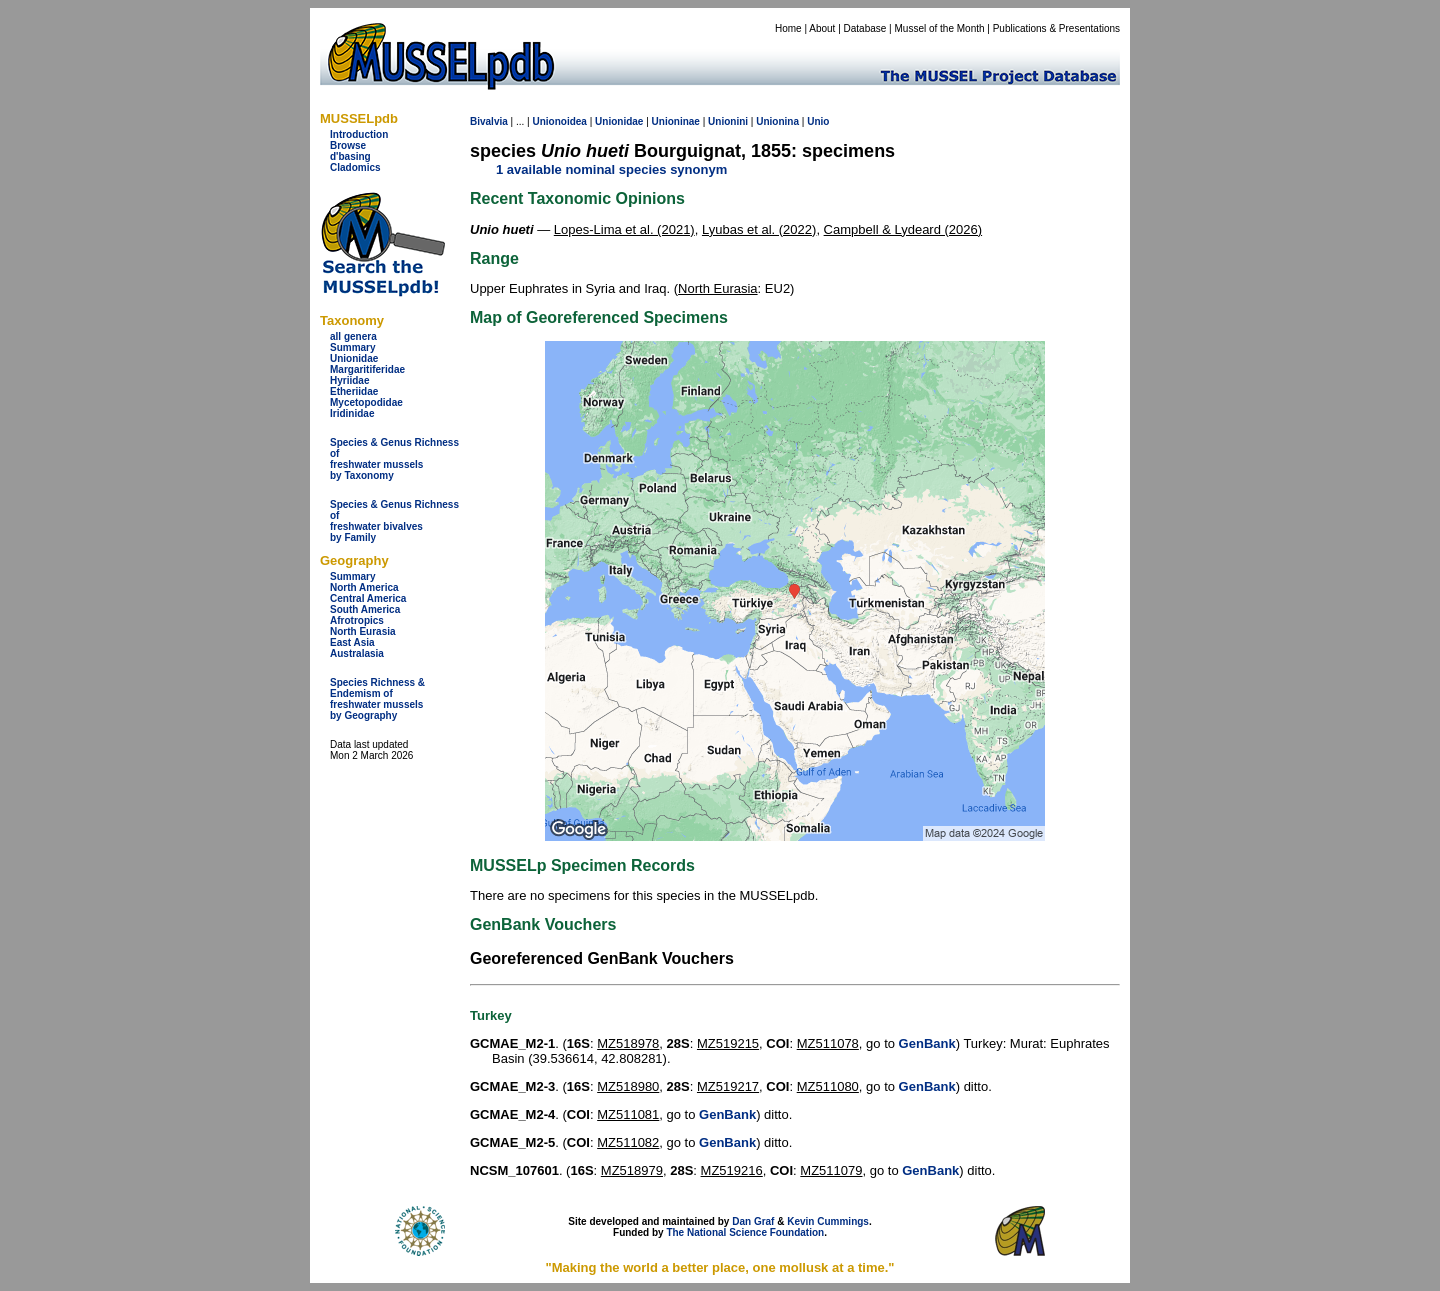  I want to click on MZ518978, so click(628, 1043).